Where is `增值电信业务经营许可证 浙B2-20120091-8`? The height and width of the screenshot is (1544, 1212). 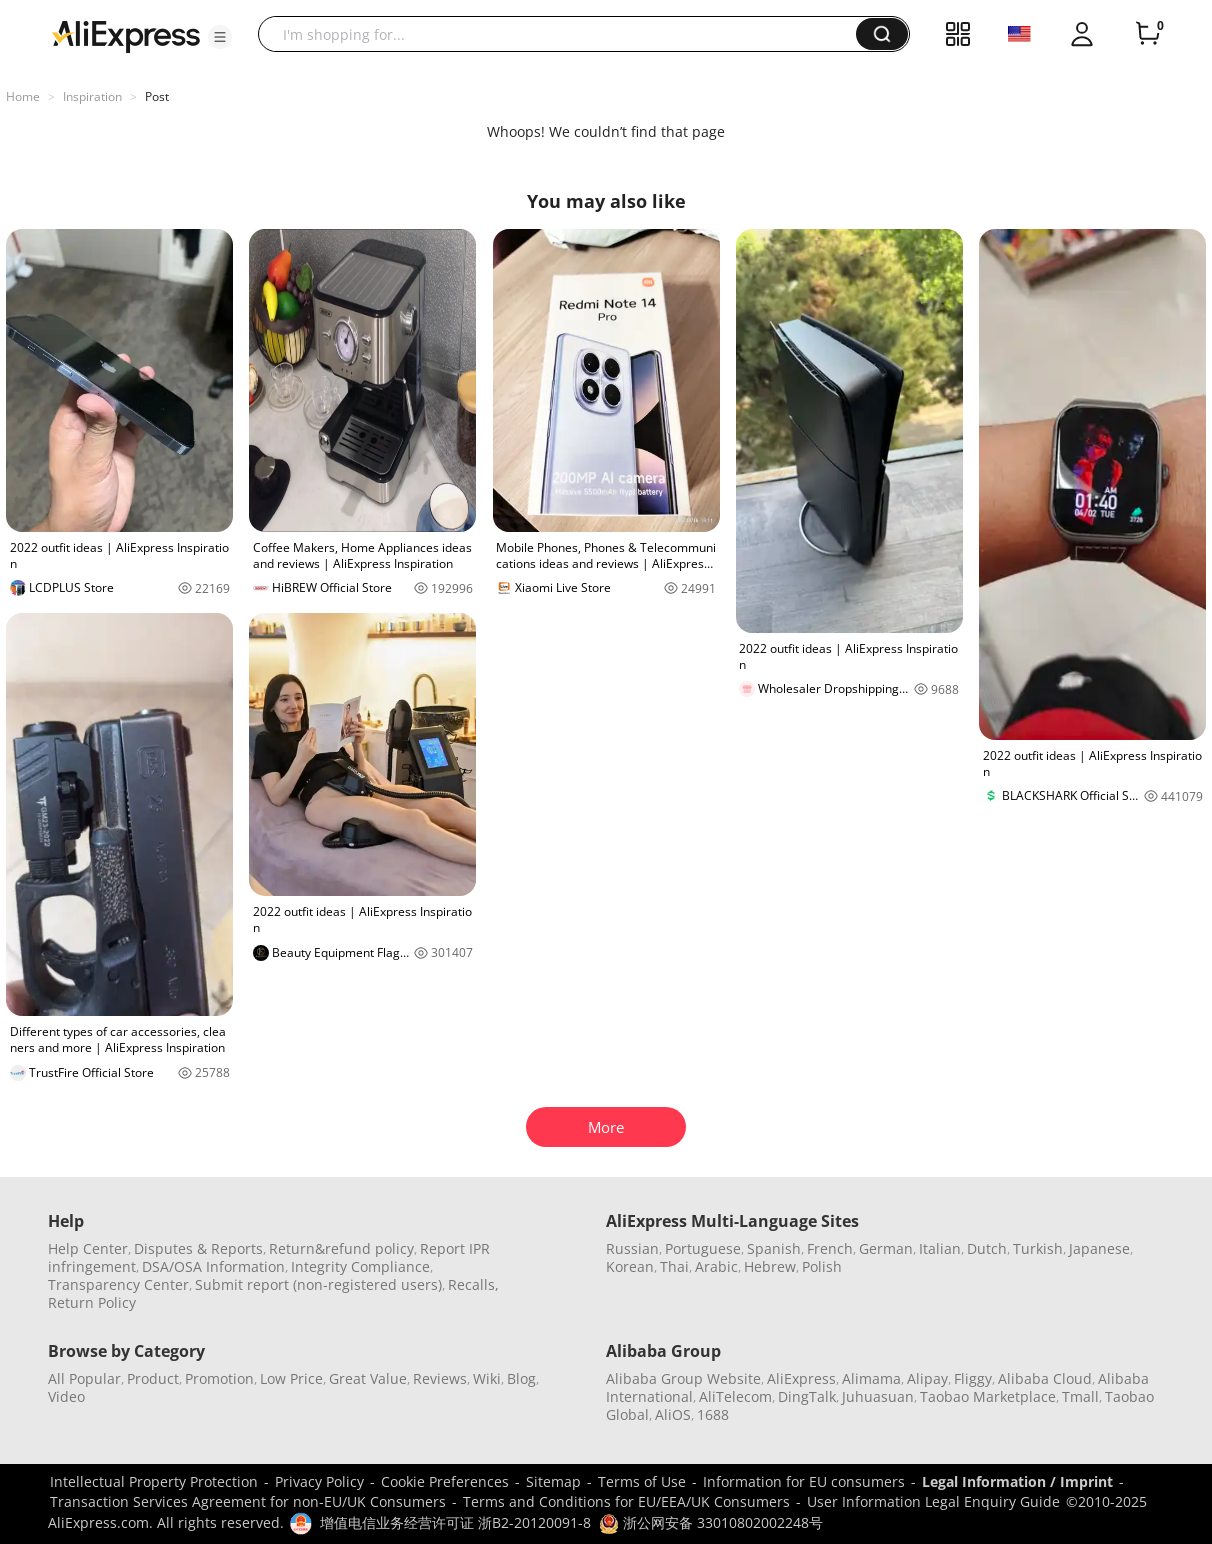
增值电信业务经营许可证 浙B2-20120091-8 is located at coordinates (455, 1522).